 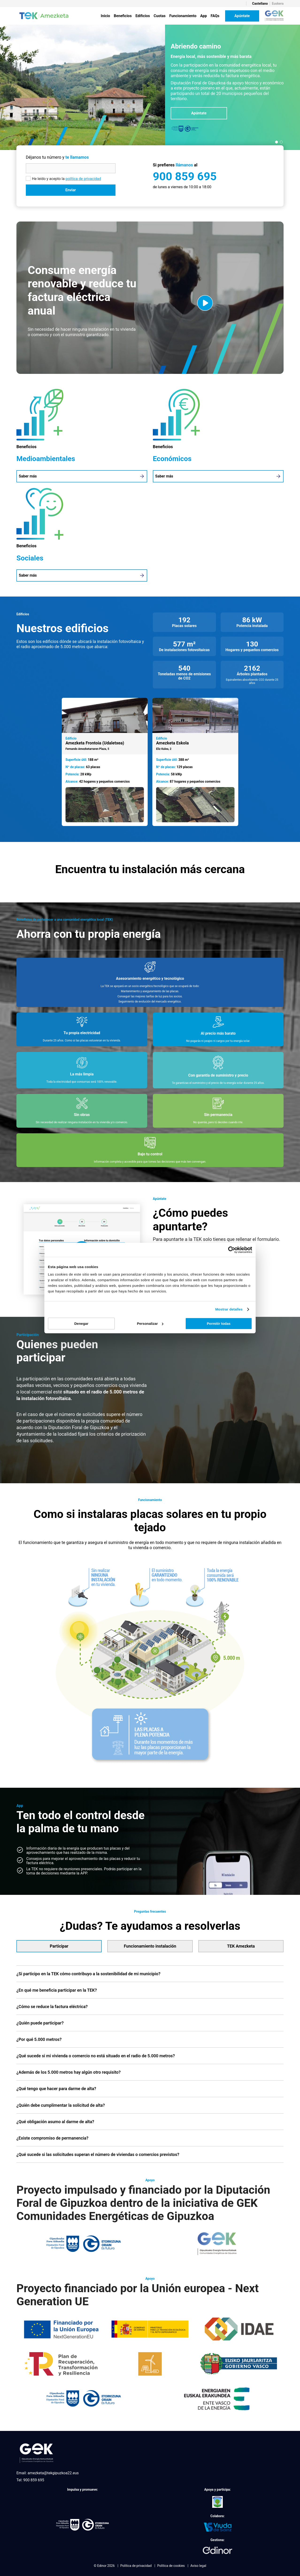 I want to click on Funcionamiento instalación, so click(x=150, y=1944).